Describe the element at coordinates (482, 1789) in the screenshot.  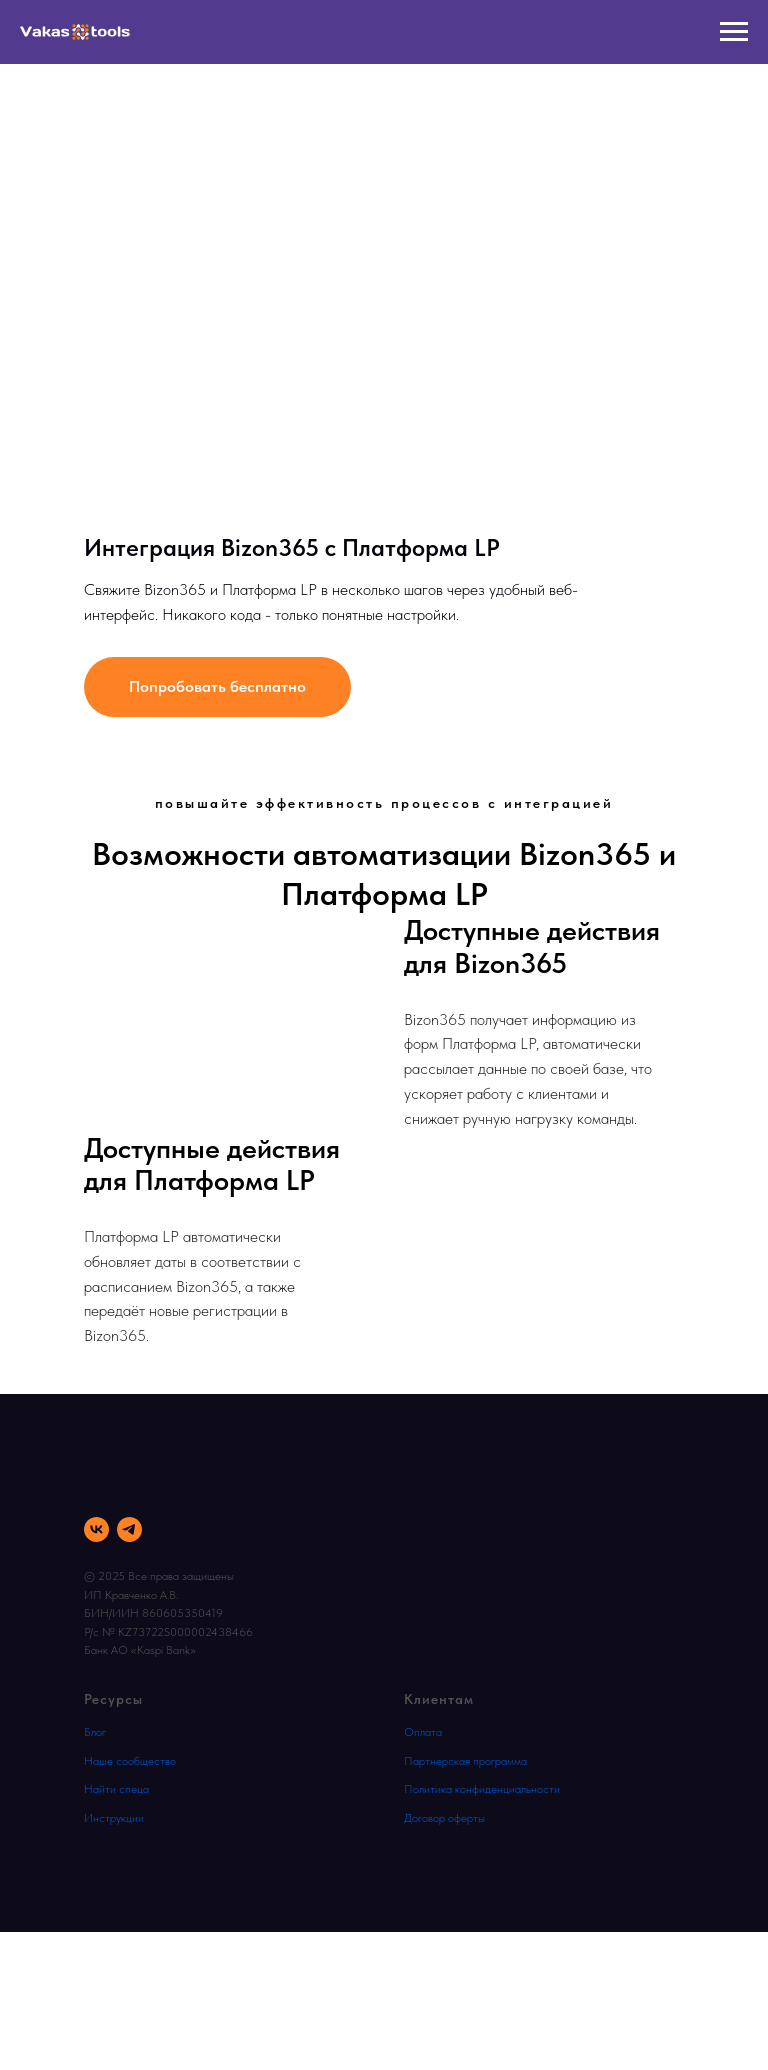
I see `Политика конфиденциальности` at that location.